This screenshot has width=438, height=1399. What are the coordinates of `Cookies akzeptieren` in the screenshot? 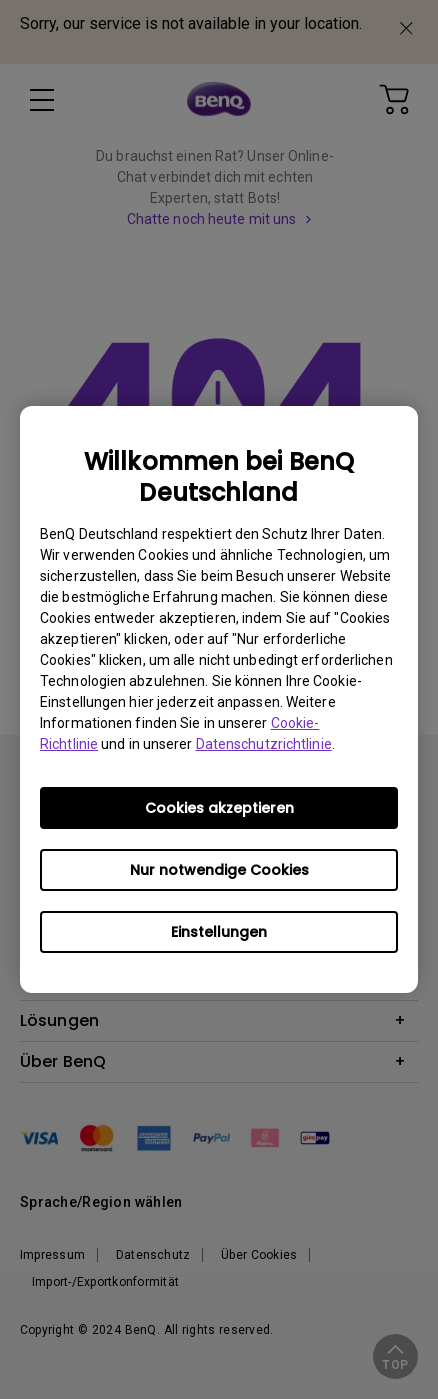 It's located at (219, 808).